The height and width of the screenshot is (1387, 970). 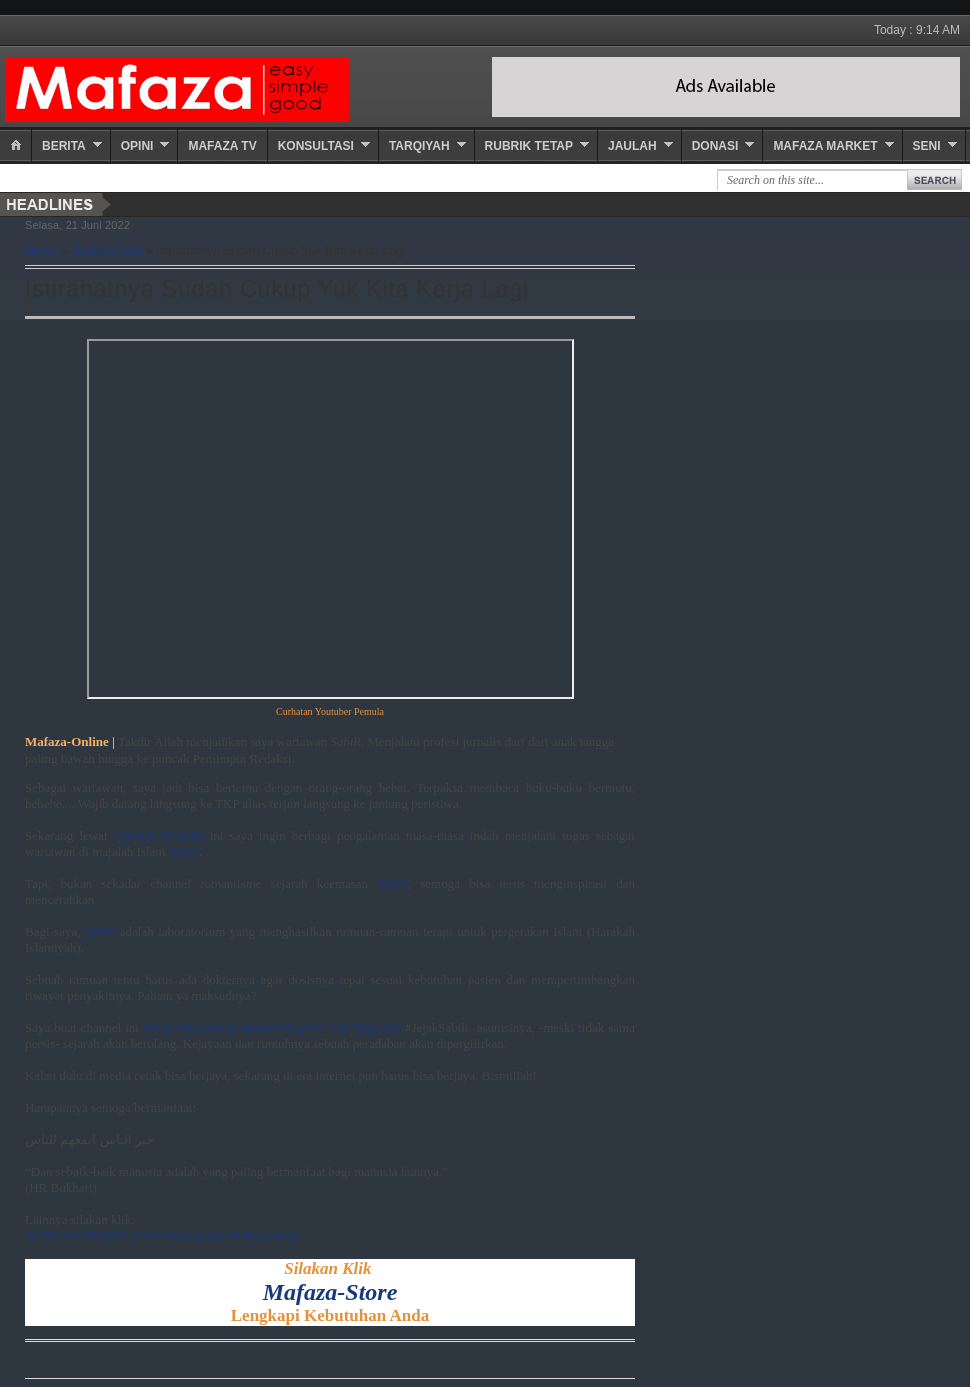 What do you see at coordinates (159, 835) in the screenshot?
I see `channel Youtube` at bounding box center [159, 835].